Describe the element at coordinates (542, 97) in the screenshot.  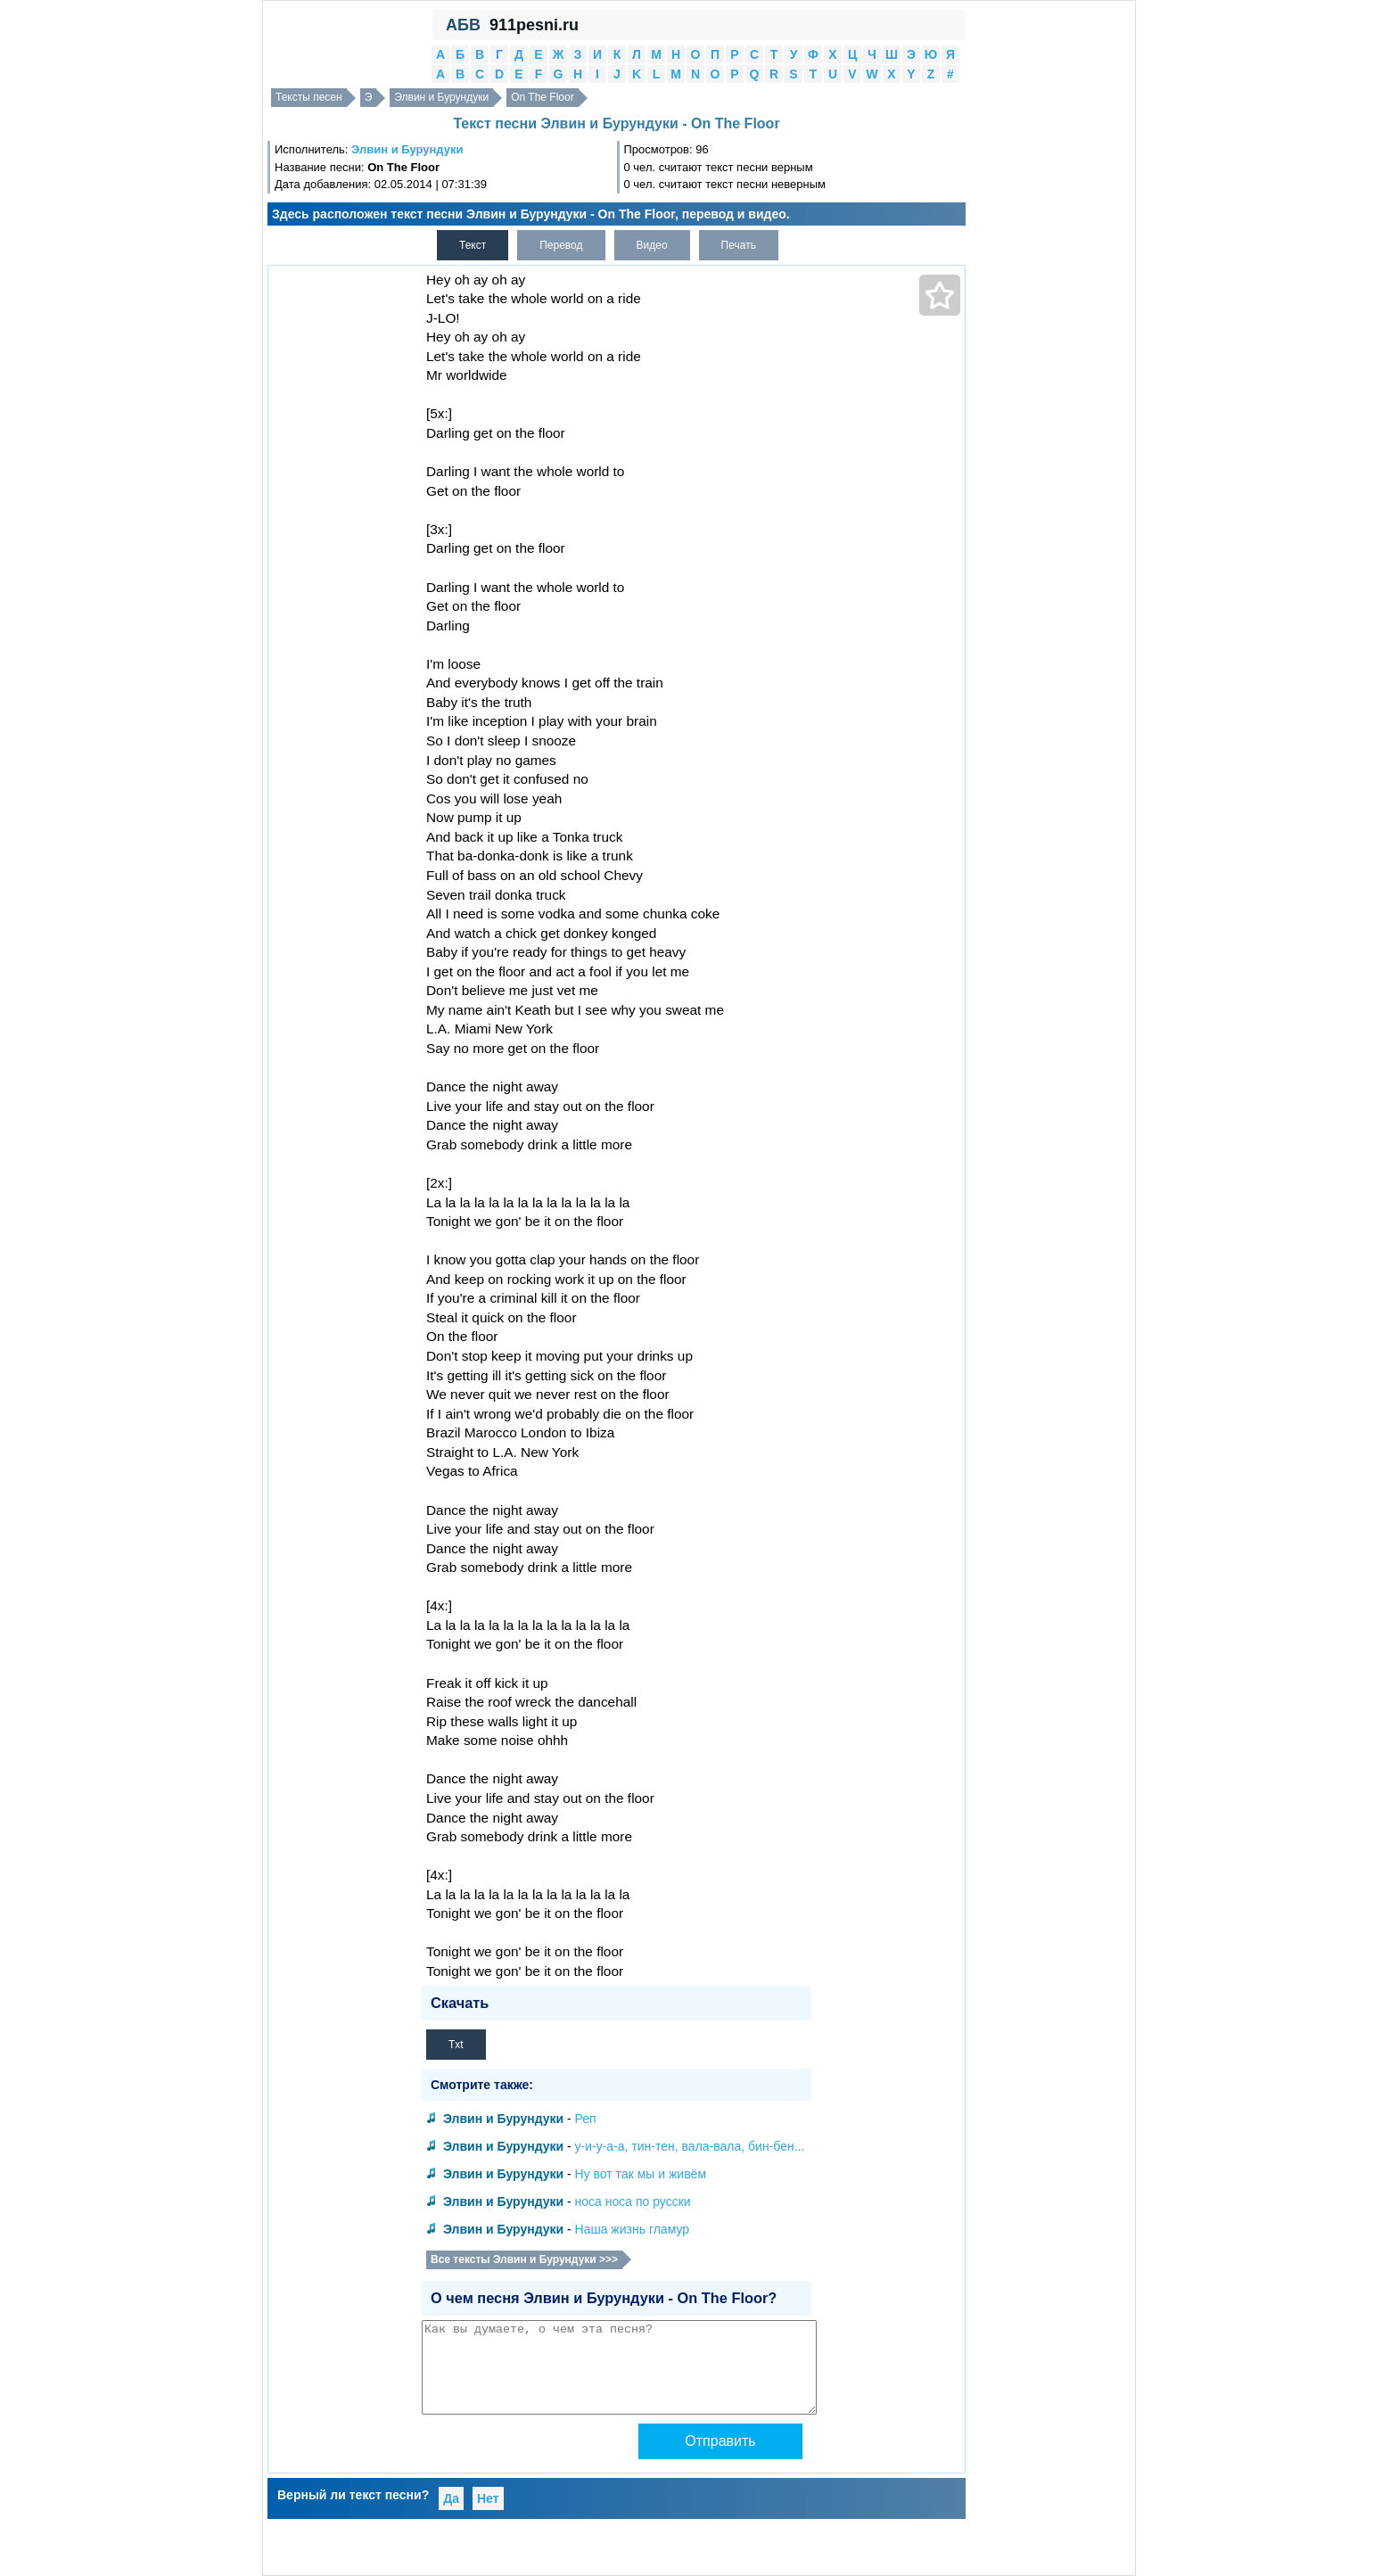
I see `On The Floor` at that location.